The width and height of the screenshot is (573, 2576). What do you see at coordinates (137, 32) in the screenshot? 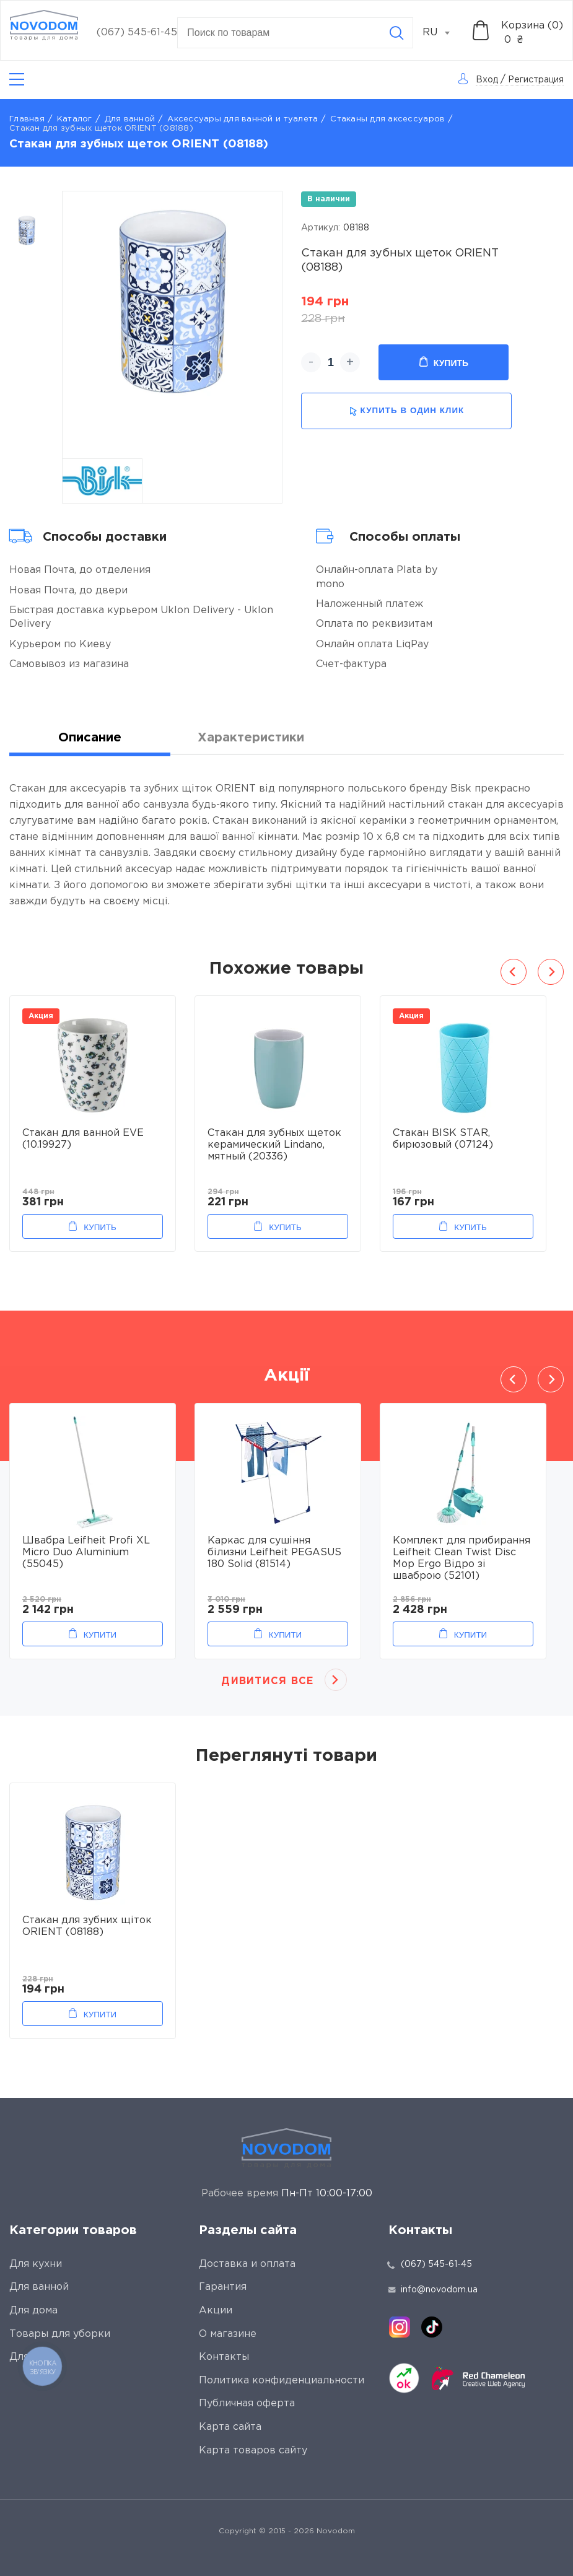
I see `(067) 545-61-45` at bounding box center [137, 32].